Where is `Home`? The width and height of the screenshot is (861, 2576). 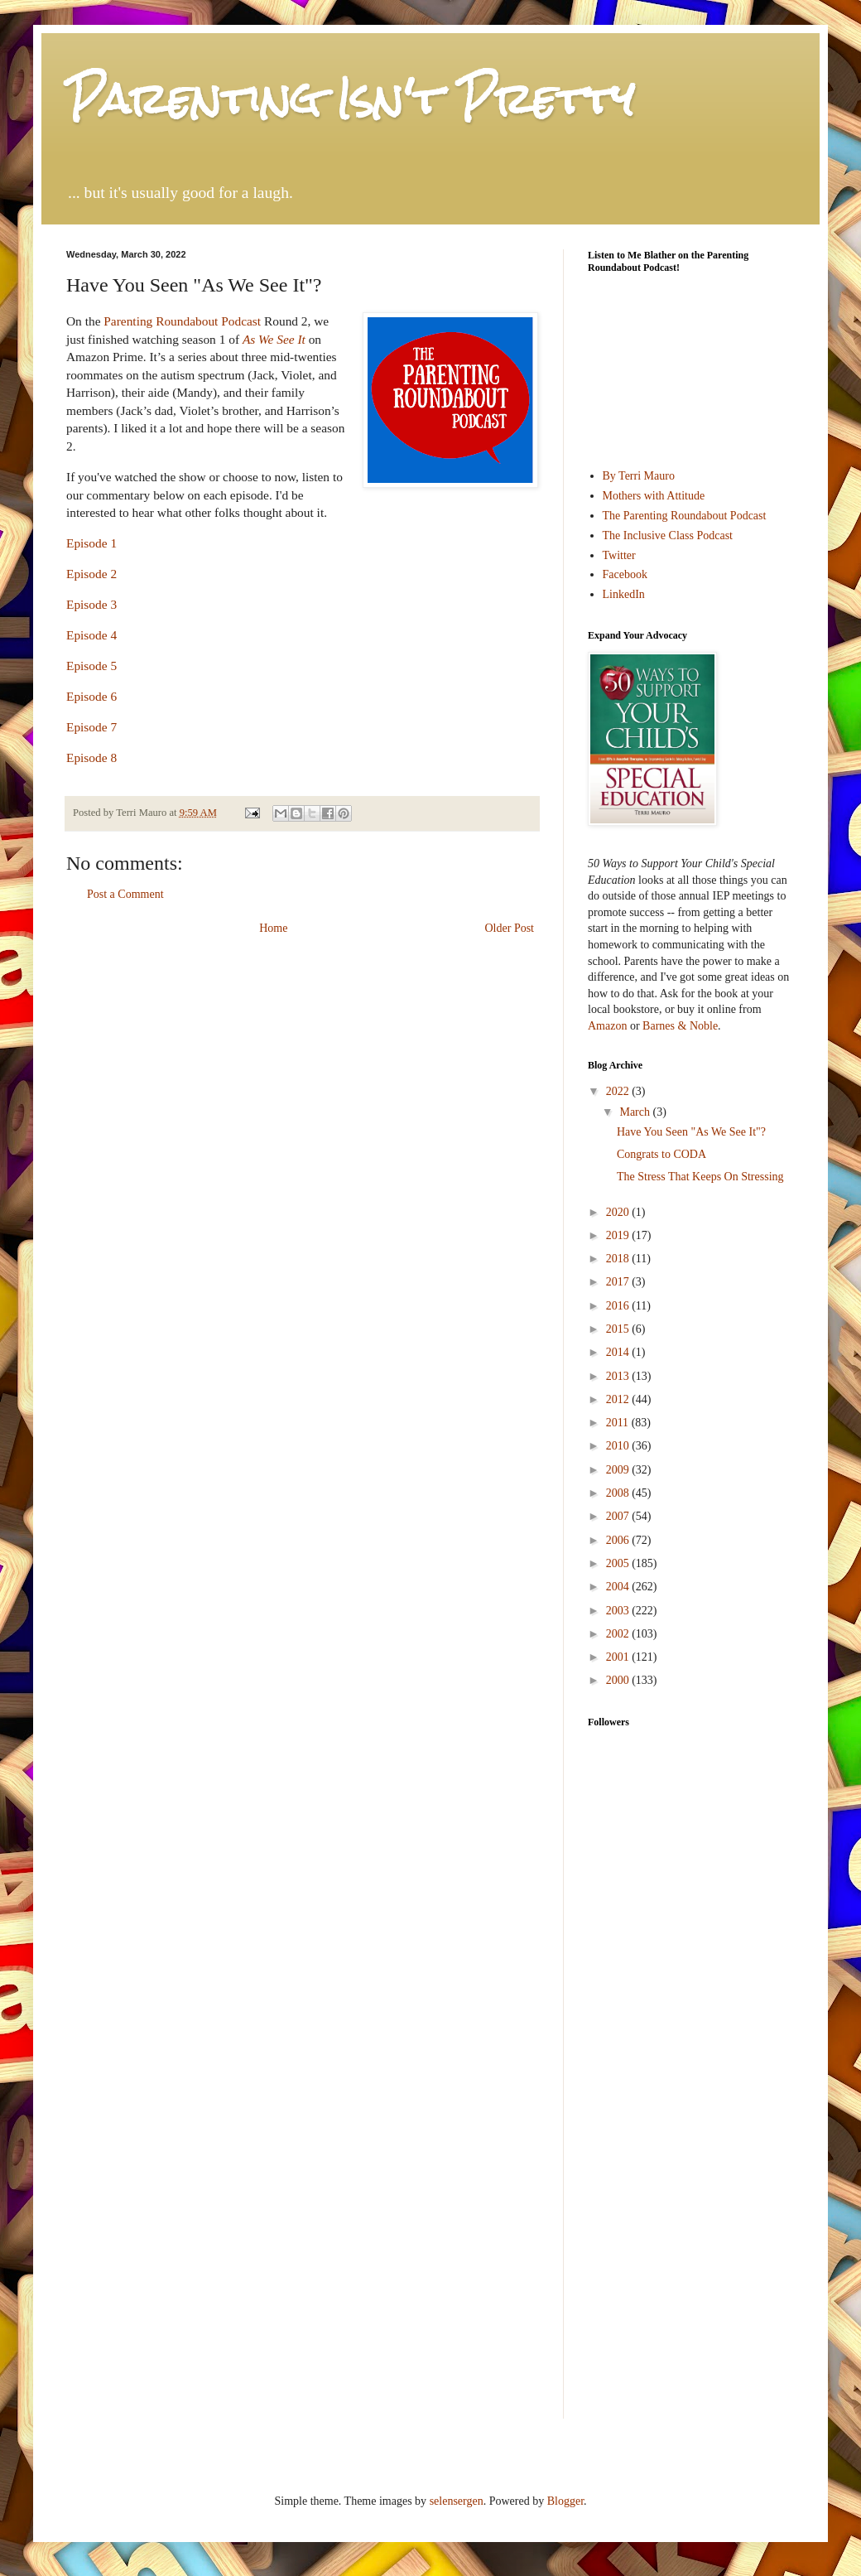 Home is located at coordinates (273, 928).